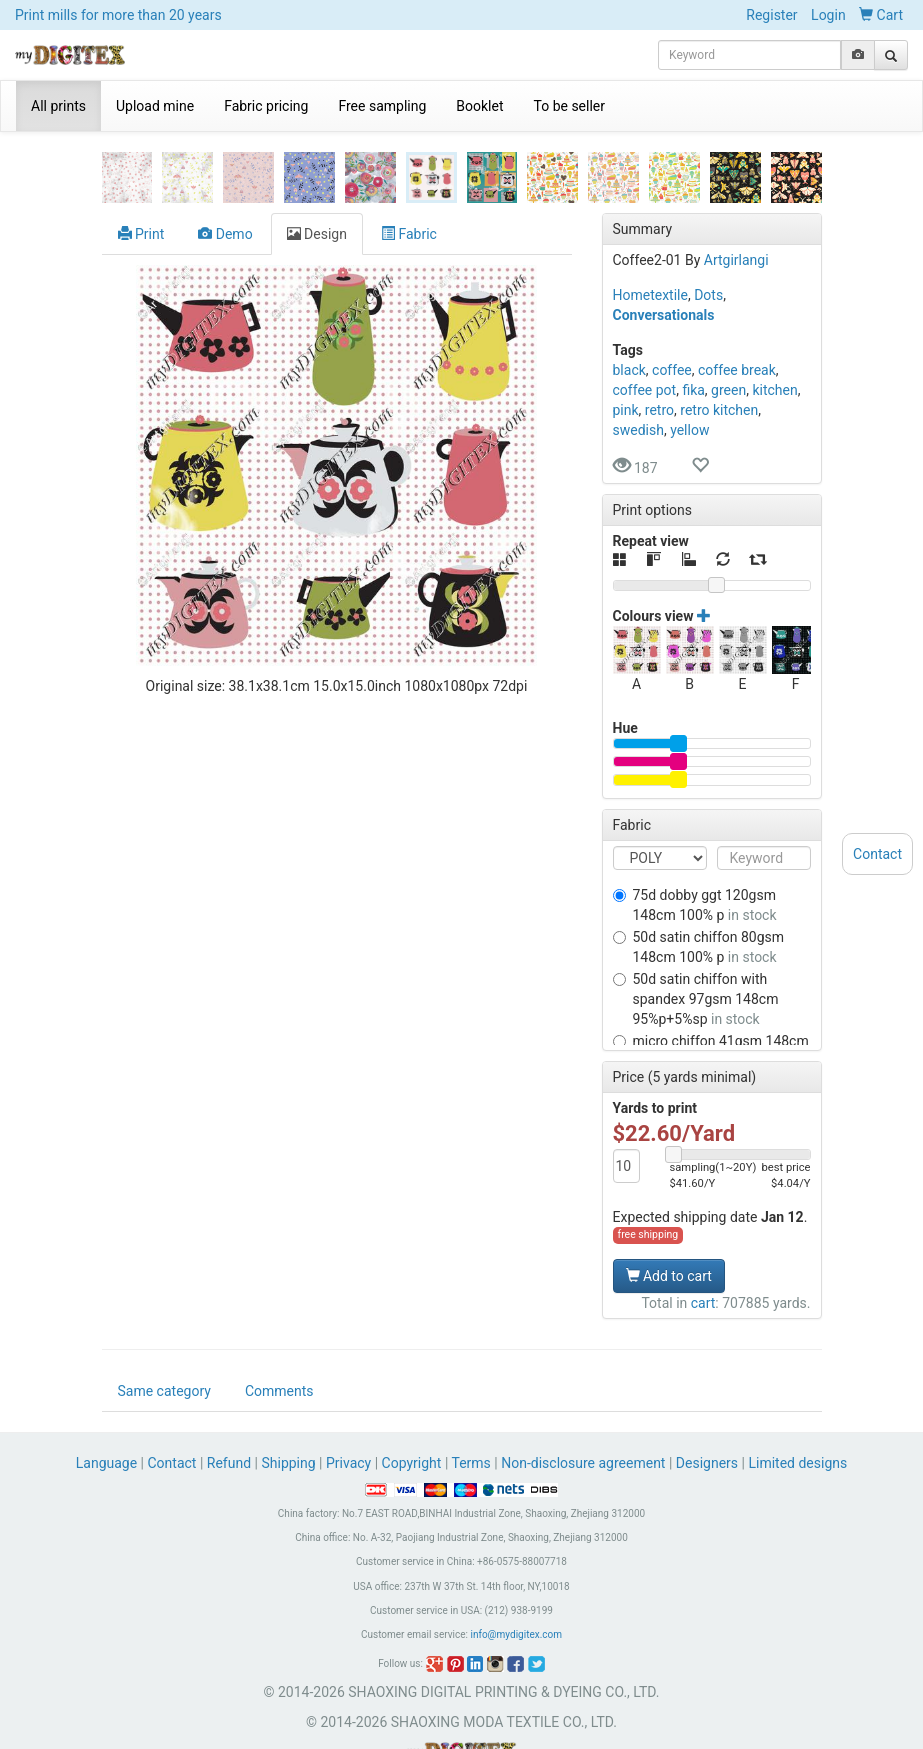 The image size is (923, 1749). I want to click on Add to cart, so click(669, 1215).